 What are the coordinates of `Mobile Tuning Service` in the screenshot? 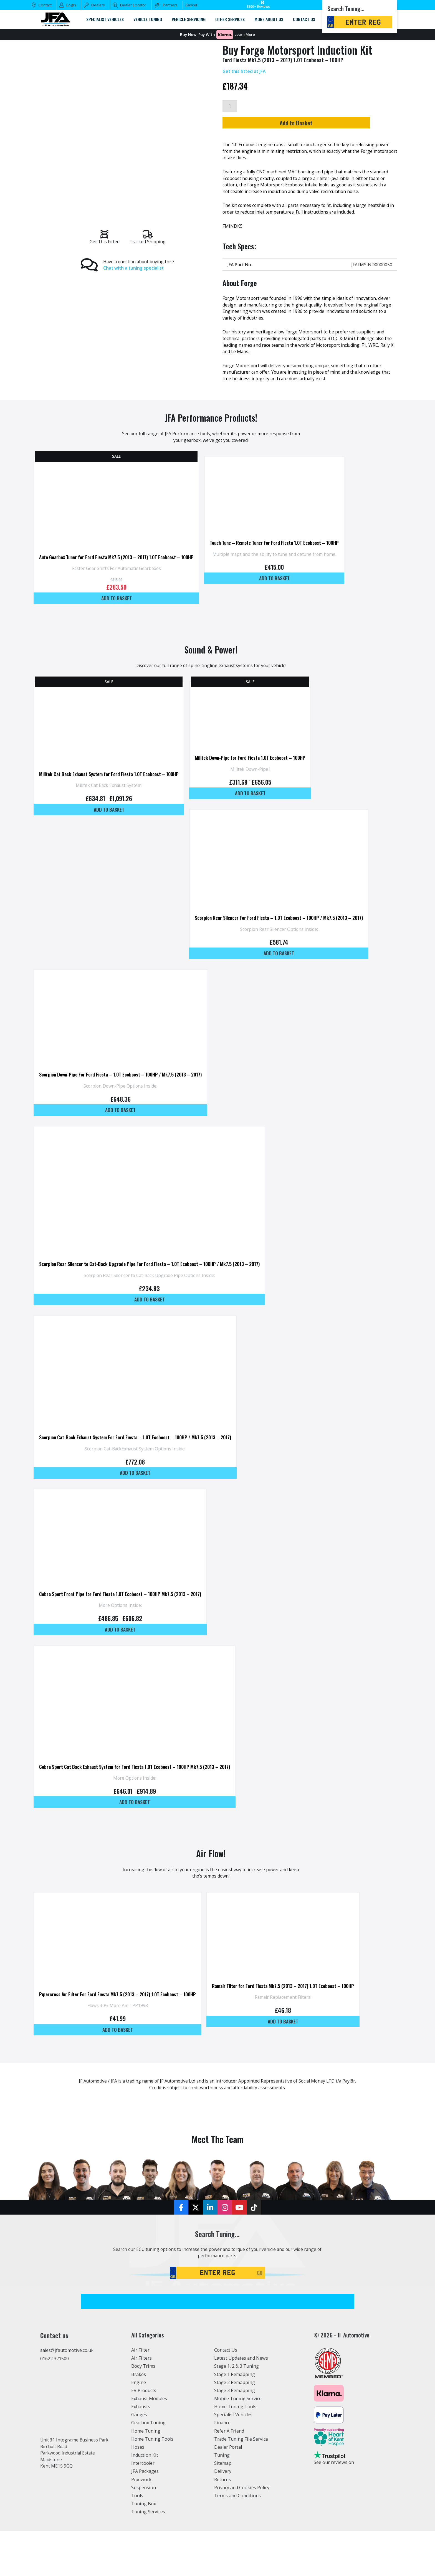 It's located at (238, 2444).